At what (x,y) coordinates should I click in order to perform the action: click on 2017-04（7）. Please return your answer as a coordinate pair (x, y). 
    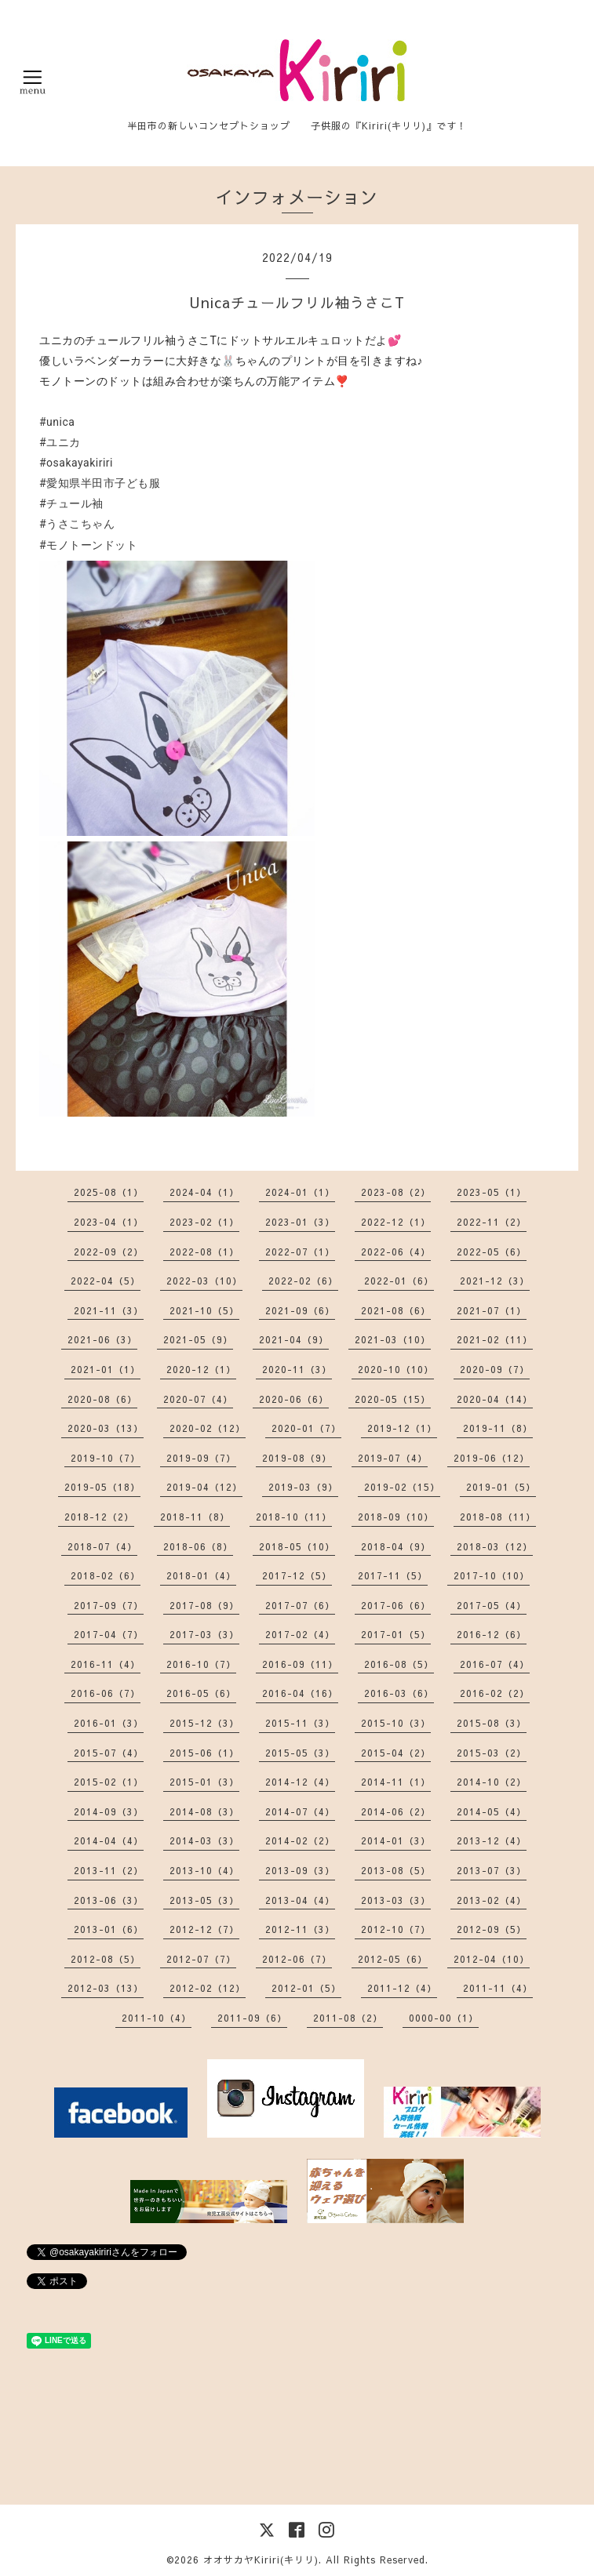
    Looking at the image, I should click on (109, 1634).